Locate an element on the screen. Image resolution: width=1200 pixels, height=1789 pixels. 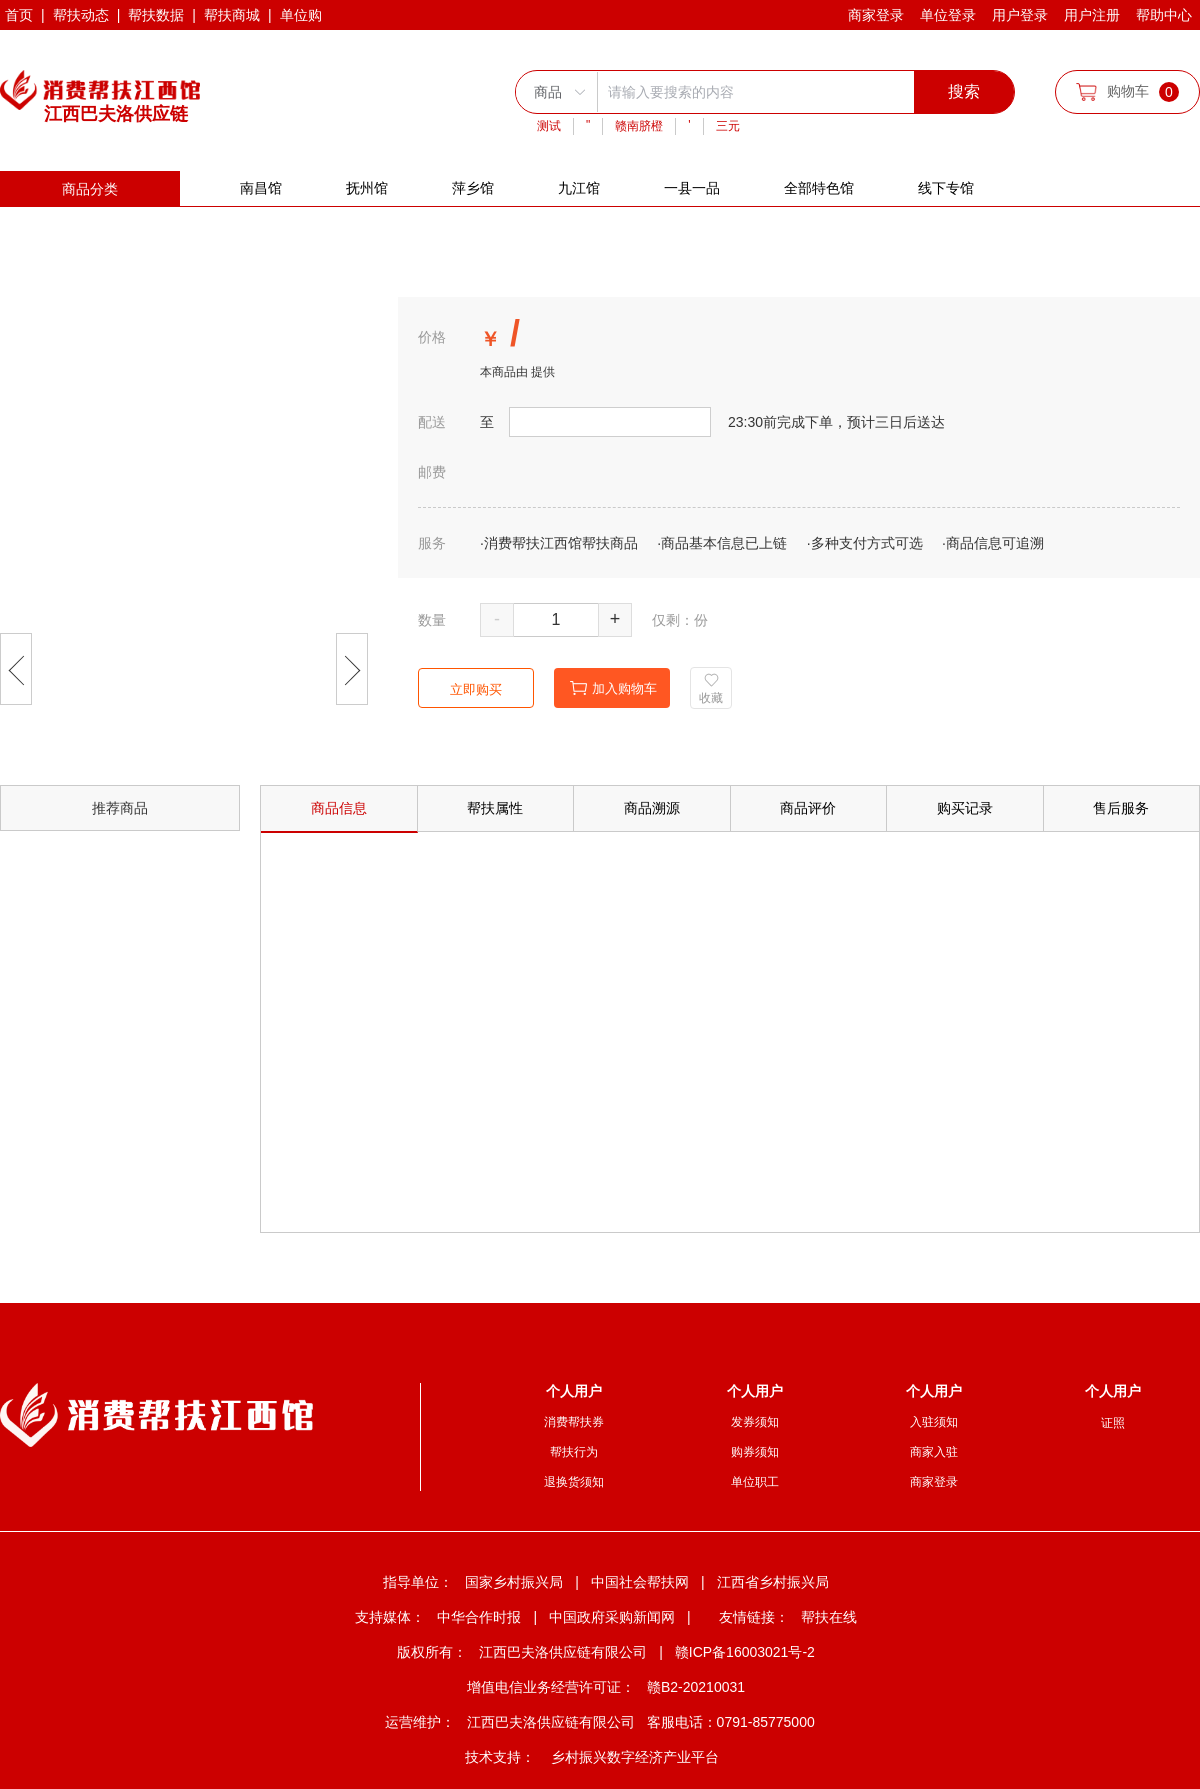
国家乡村振兴局 is located at coordinates (514, 1582).